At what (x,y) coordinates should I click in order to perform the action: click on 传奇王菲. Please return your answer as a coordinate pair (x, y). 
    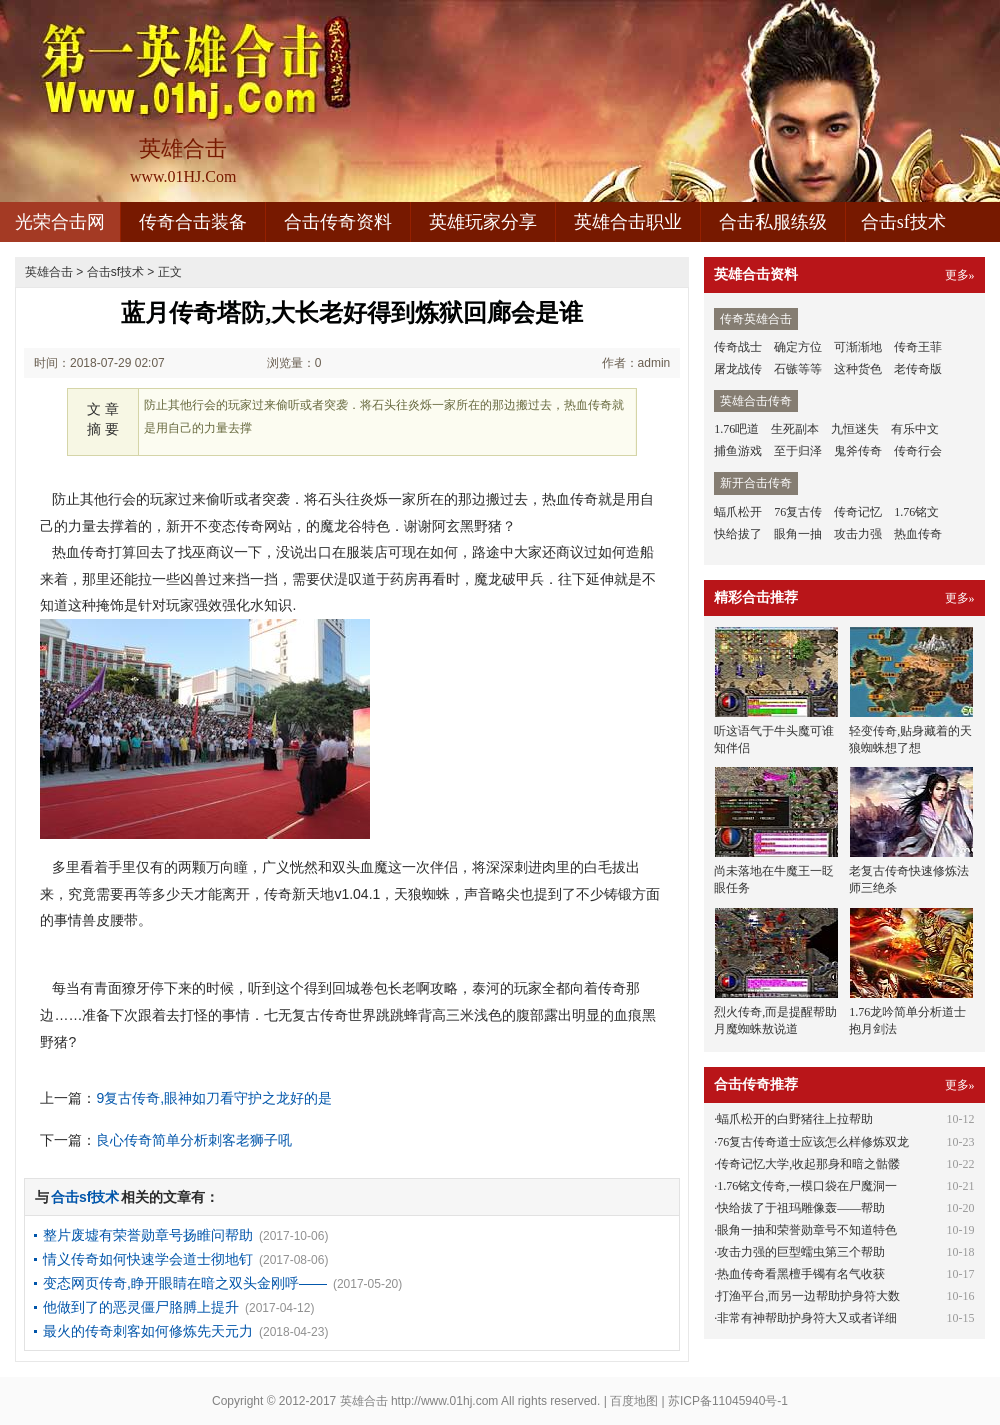
    Looking at the image, I should click on (918, 347).